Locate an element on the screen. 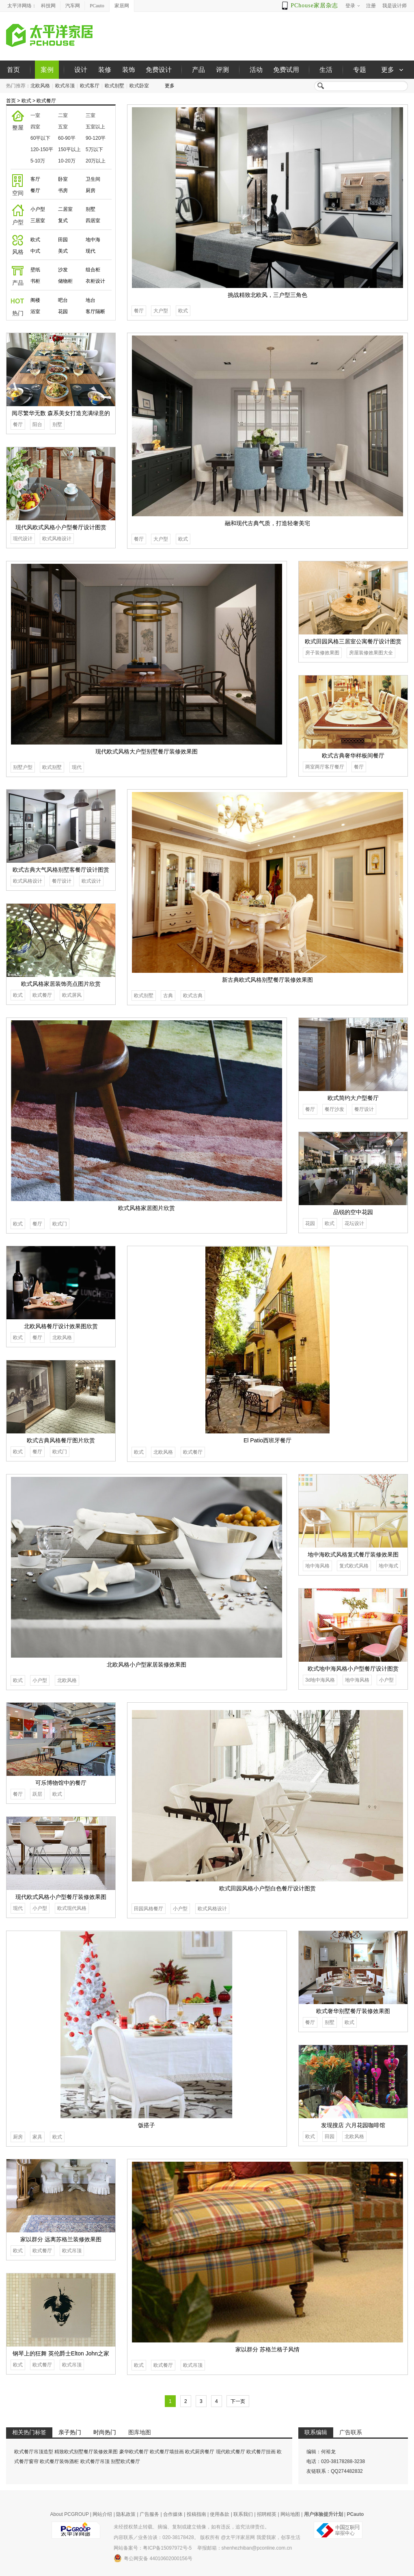  两室两厅客厅餐厅 is located at coordinates (324, 767).